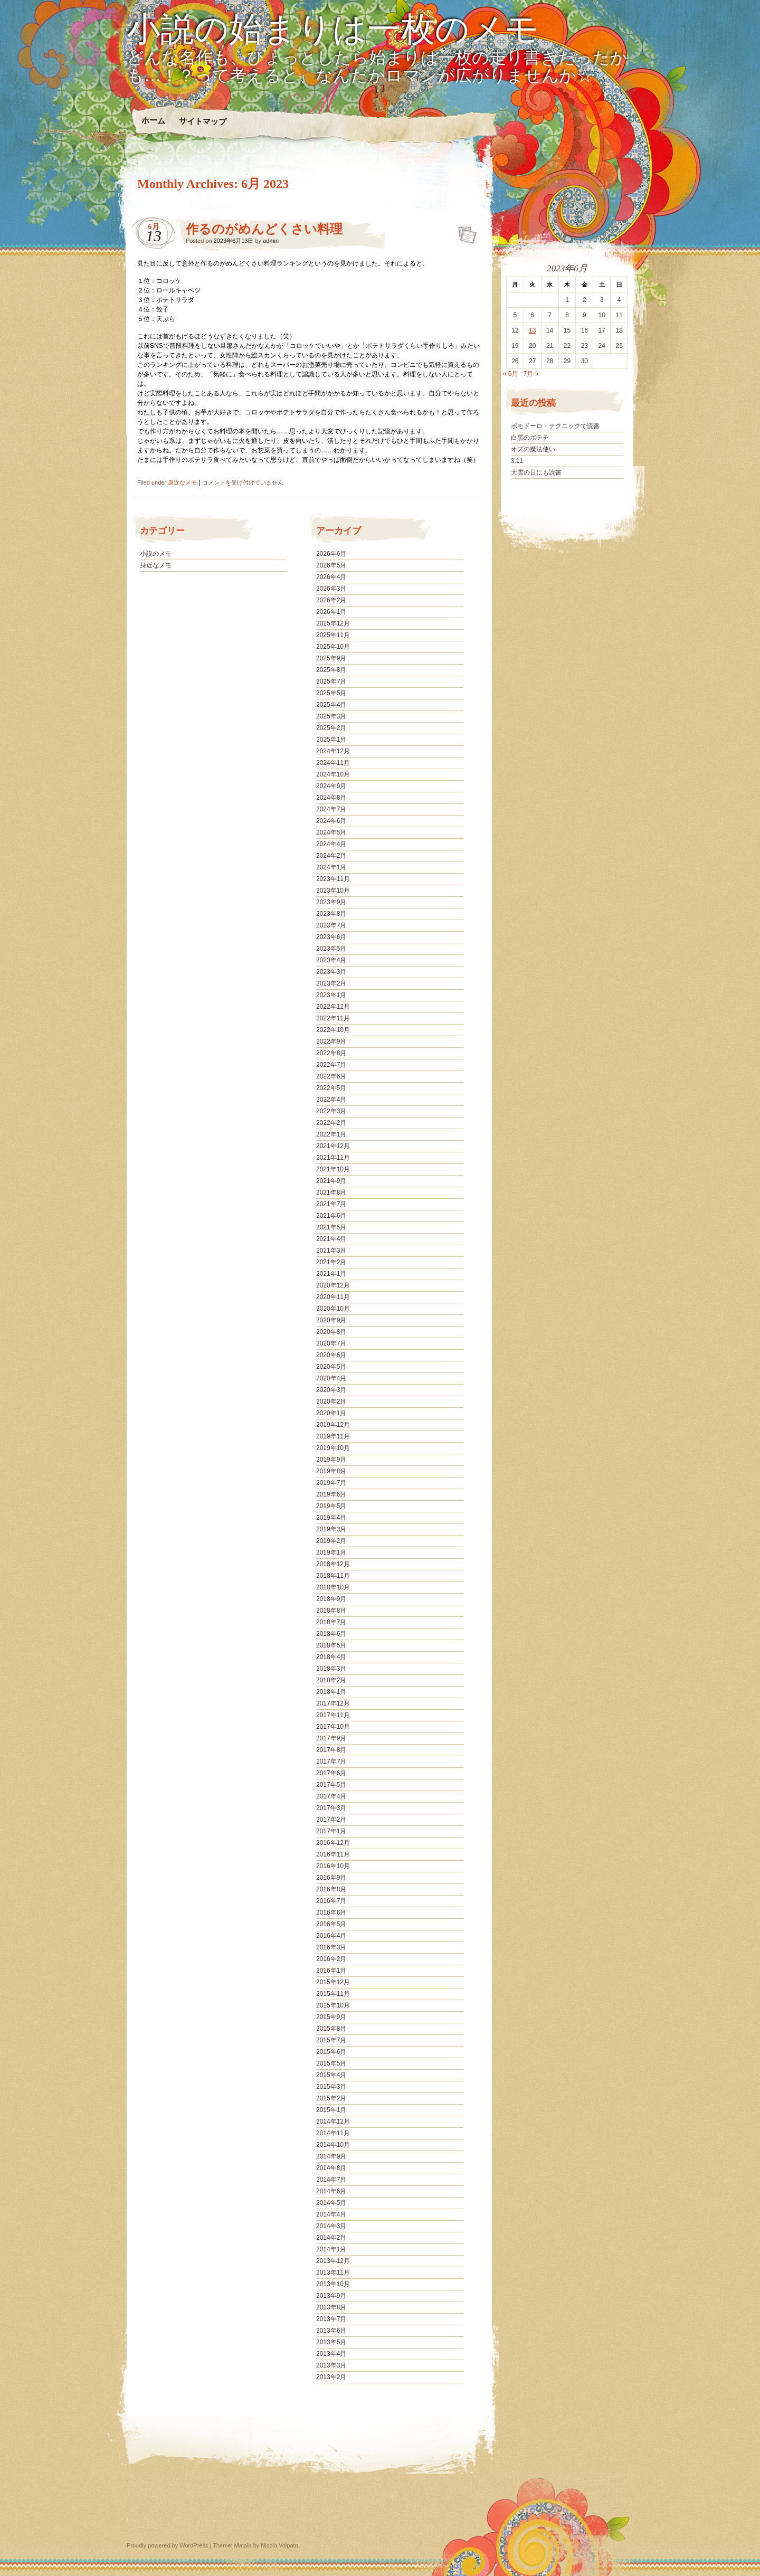 Image resolution: width=760 pixels, height=2576 pixels. What do you see at coordinates (331, 1959) in the screenshot?
I see `2016年2月` at bounding box center [331, 1959].